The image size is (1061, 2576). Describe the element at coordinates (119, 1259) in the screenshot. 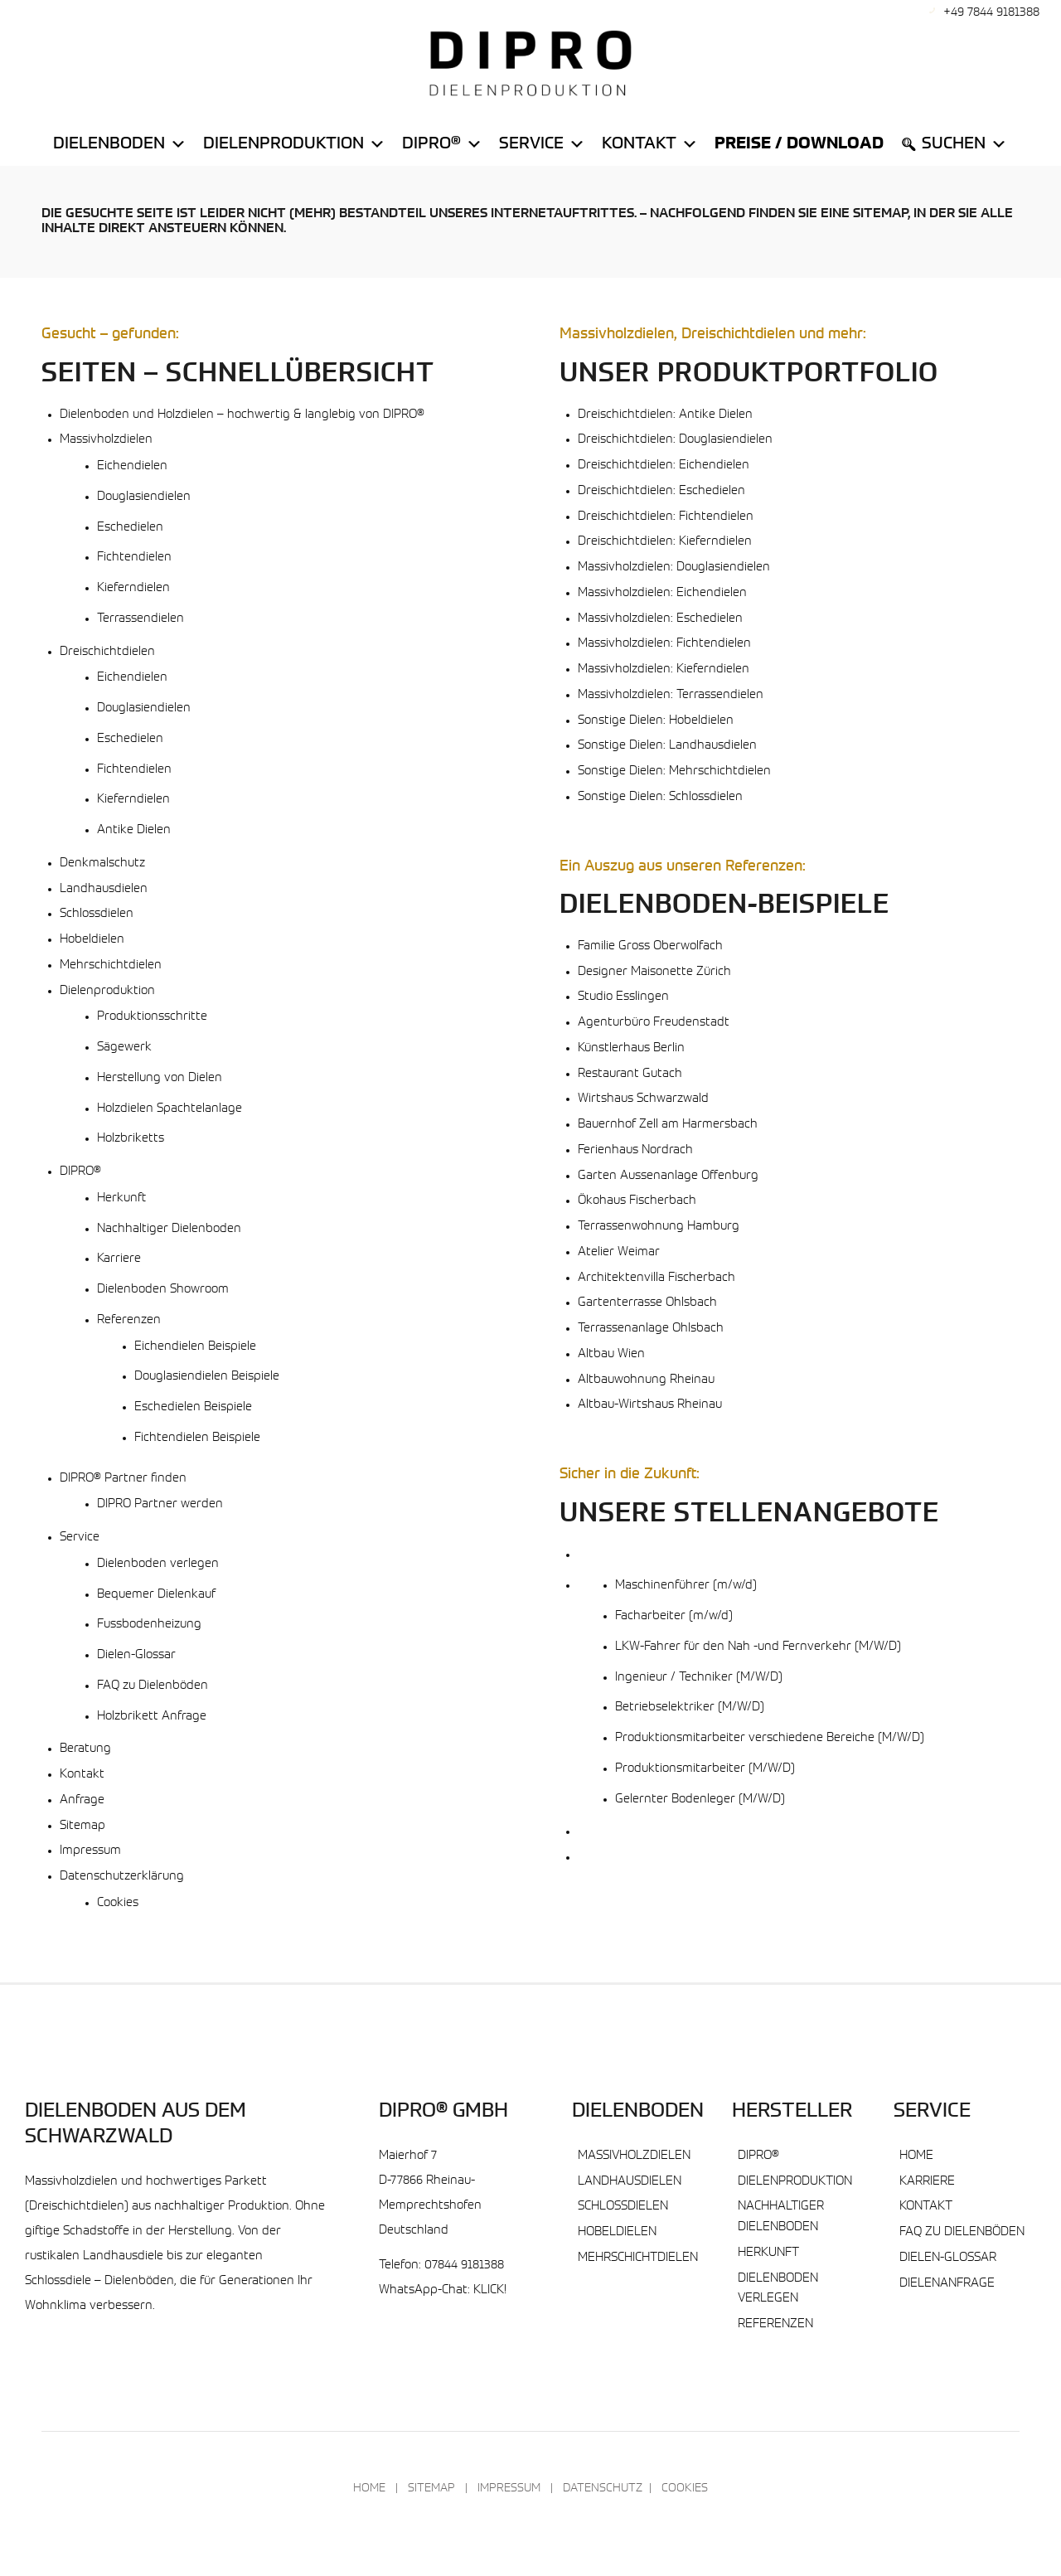

I see `Karriere` at that location.